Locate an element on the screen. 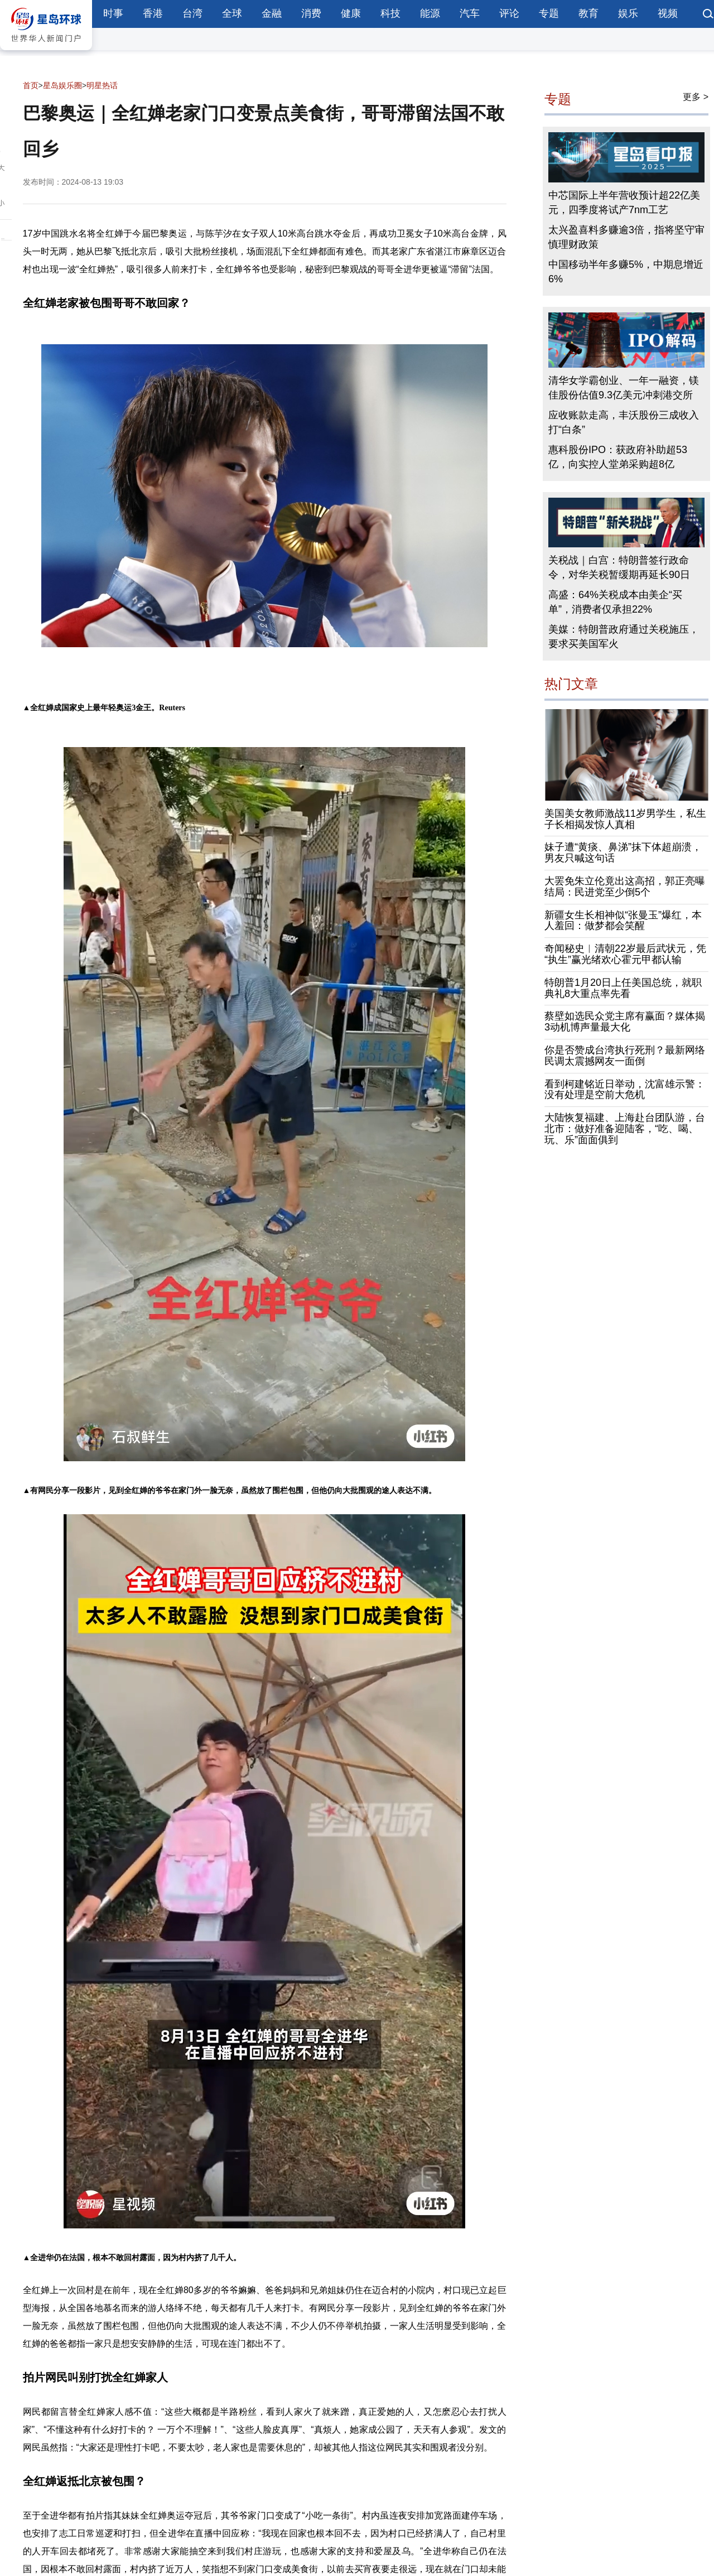  奇闻秘史︱清朝22岁最后武状元，凭“执生”赢光绪欢心霍元甲都认输 is located at coordinates (625, 954).